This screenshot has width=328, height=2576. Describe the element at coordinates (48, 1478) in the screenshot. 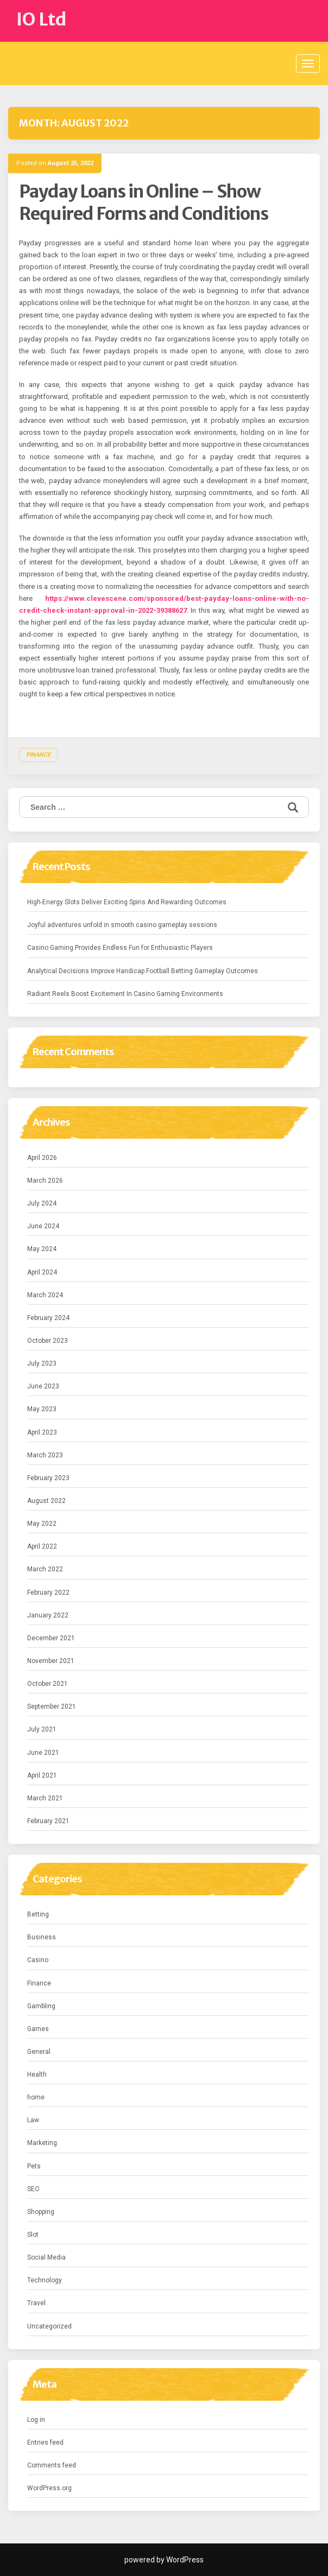

I see `February 2023` at that location.